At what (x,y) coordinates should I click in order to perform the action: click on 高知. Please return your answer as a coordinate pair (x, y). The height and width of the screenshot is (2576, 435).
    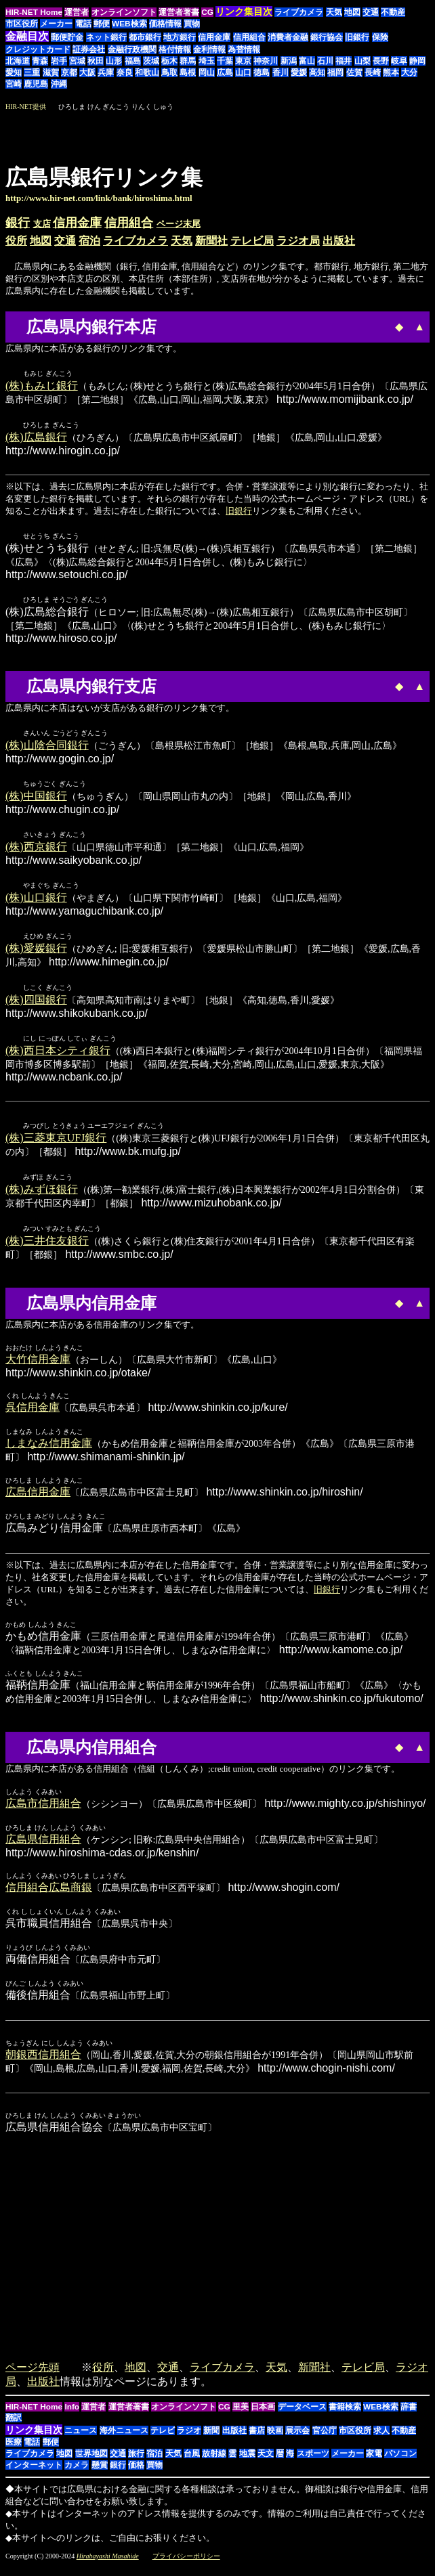
    Looking at the image, I should click on (317, 72).